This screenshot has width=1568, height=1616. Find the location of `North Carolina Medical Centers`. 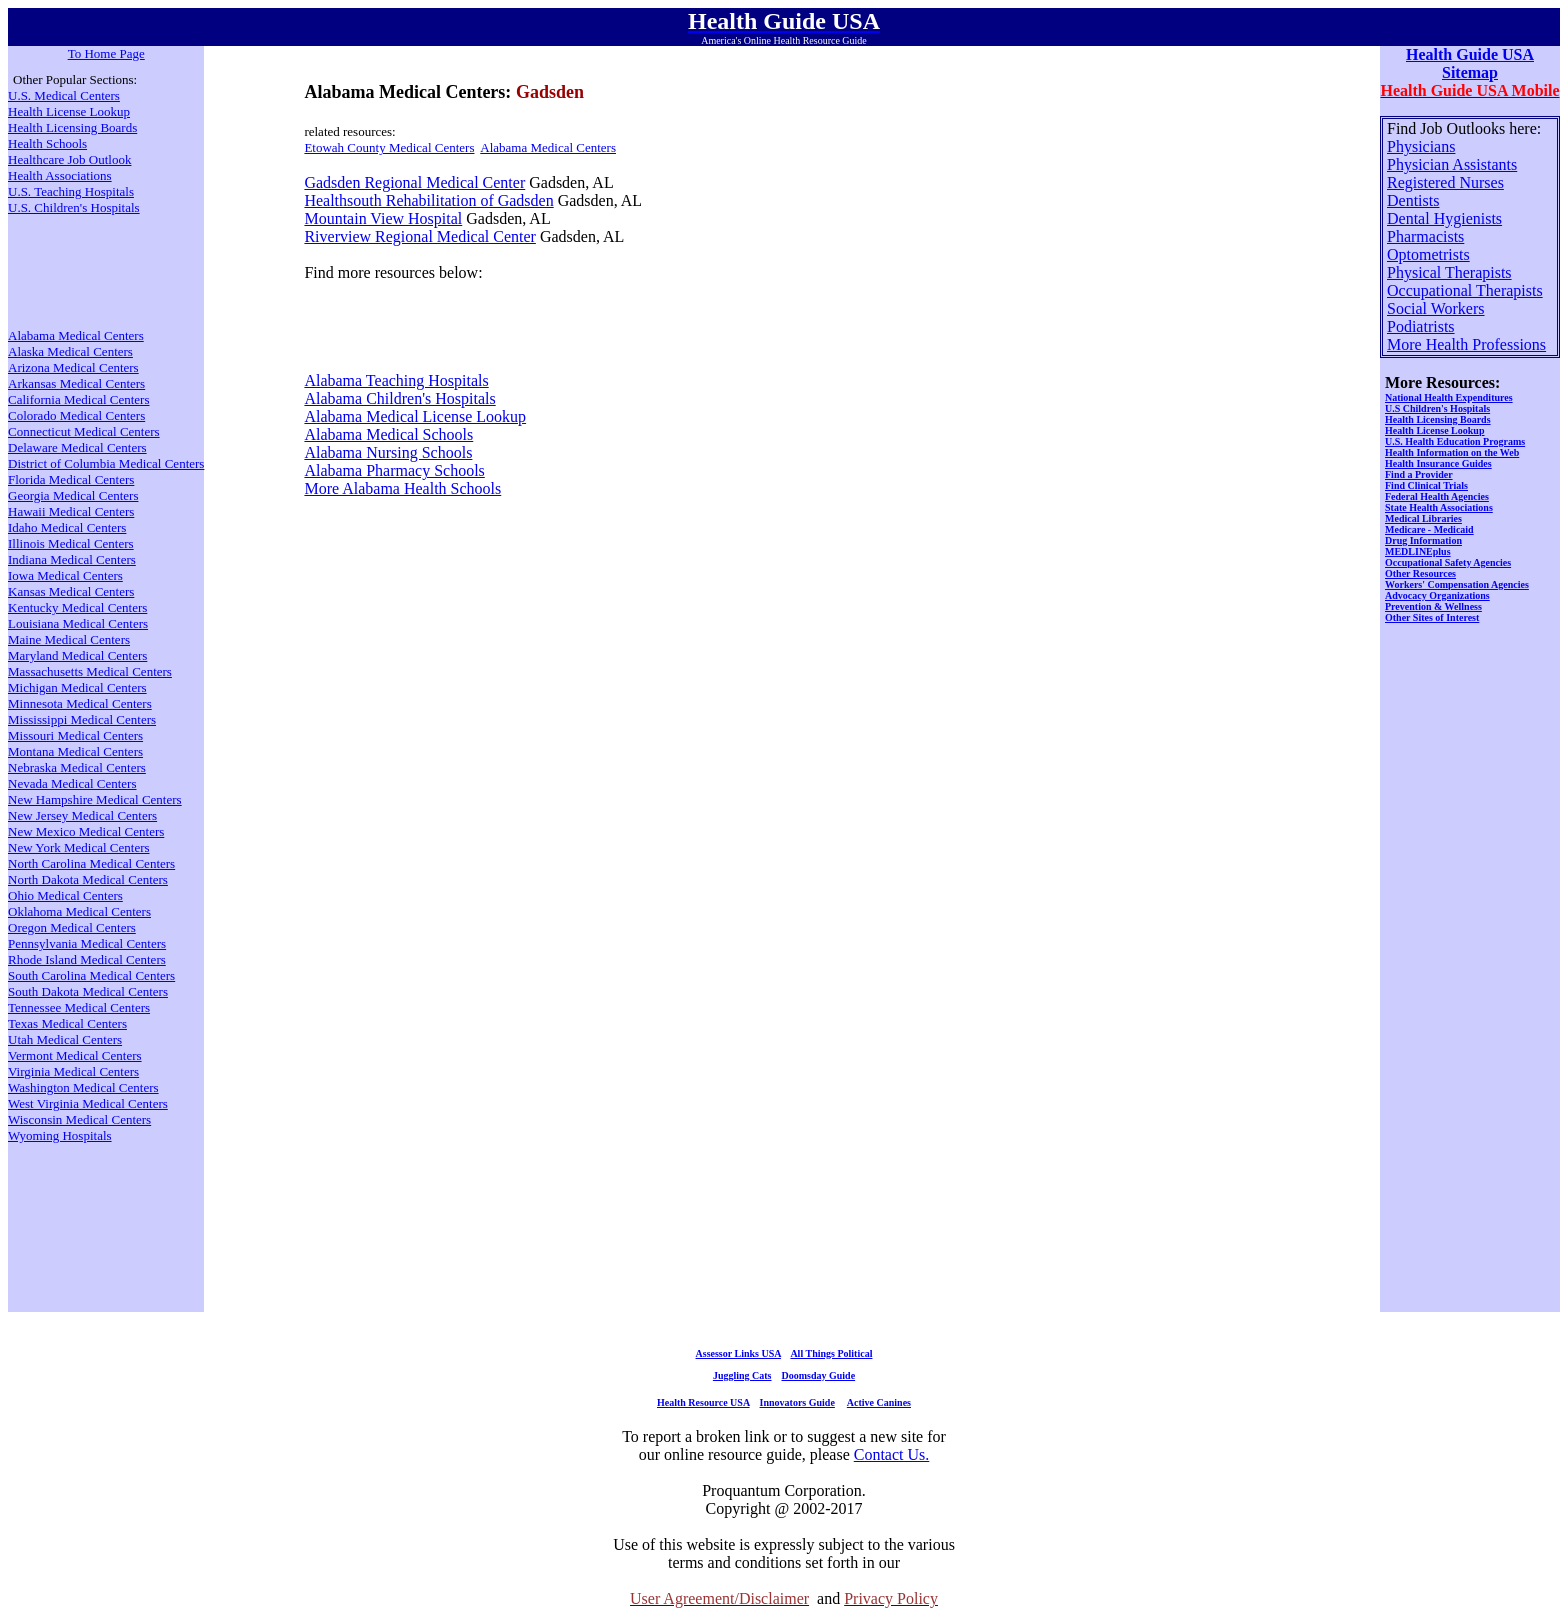

North Carolina Medical Centers is located at coordinates (91, 863).